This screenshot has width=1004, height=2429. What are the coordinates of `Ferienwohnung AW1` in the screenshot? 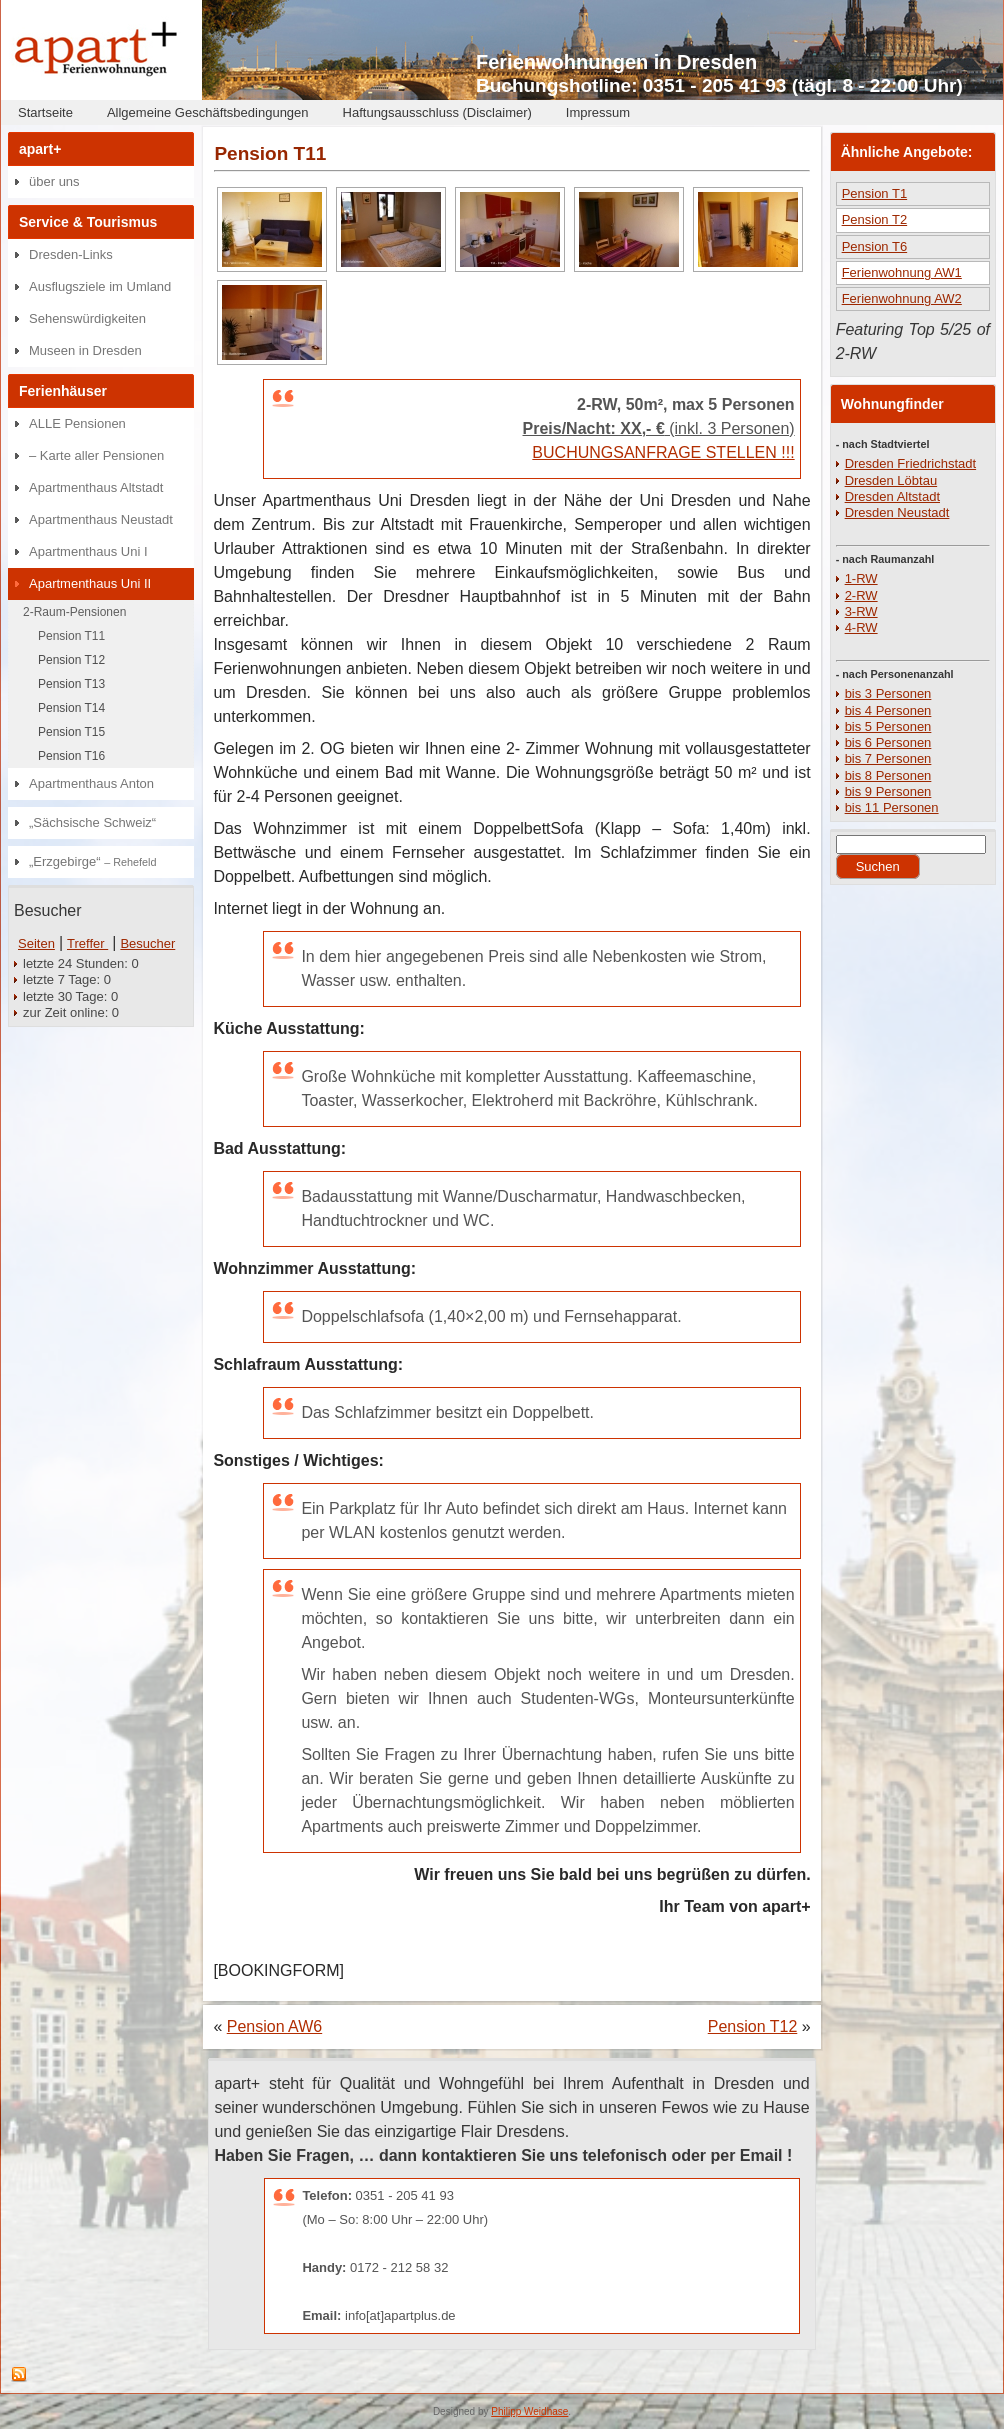 It's located at (902, 272).